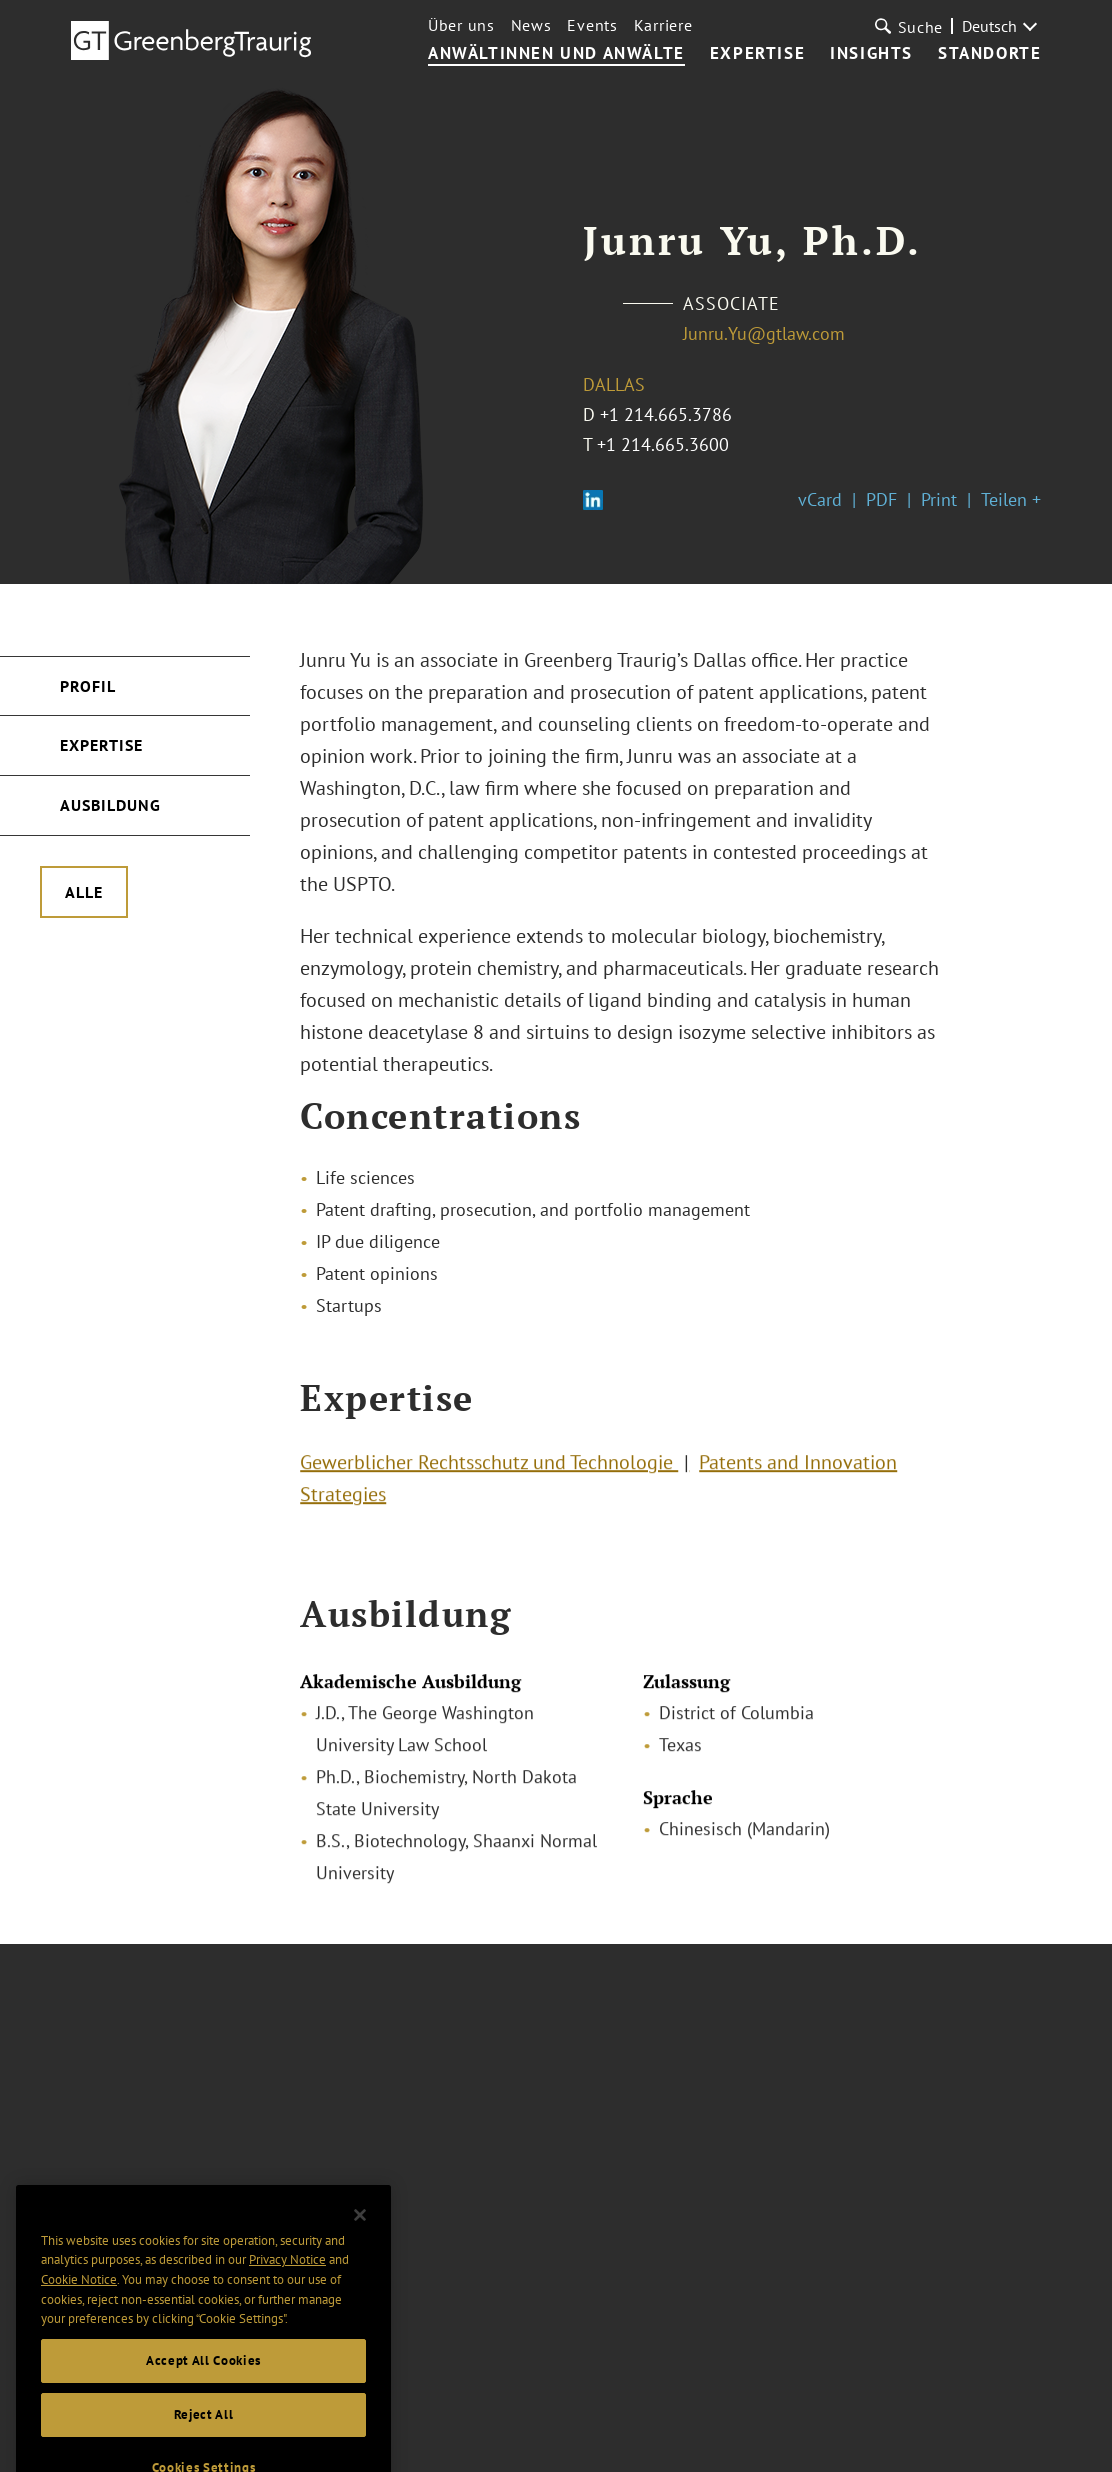  Describe the element at coordinates (592, 25) in the screenshot. I see `Events` at that location.